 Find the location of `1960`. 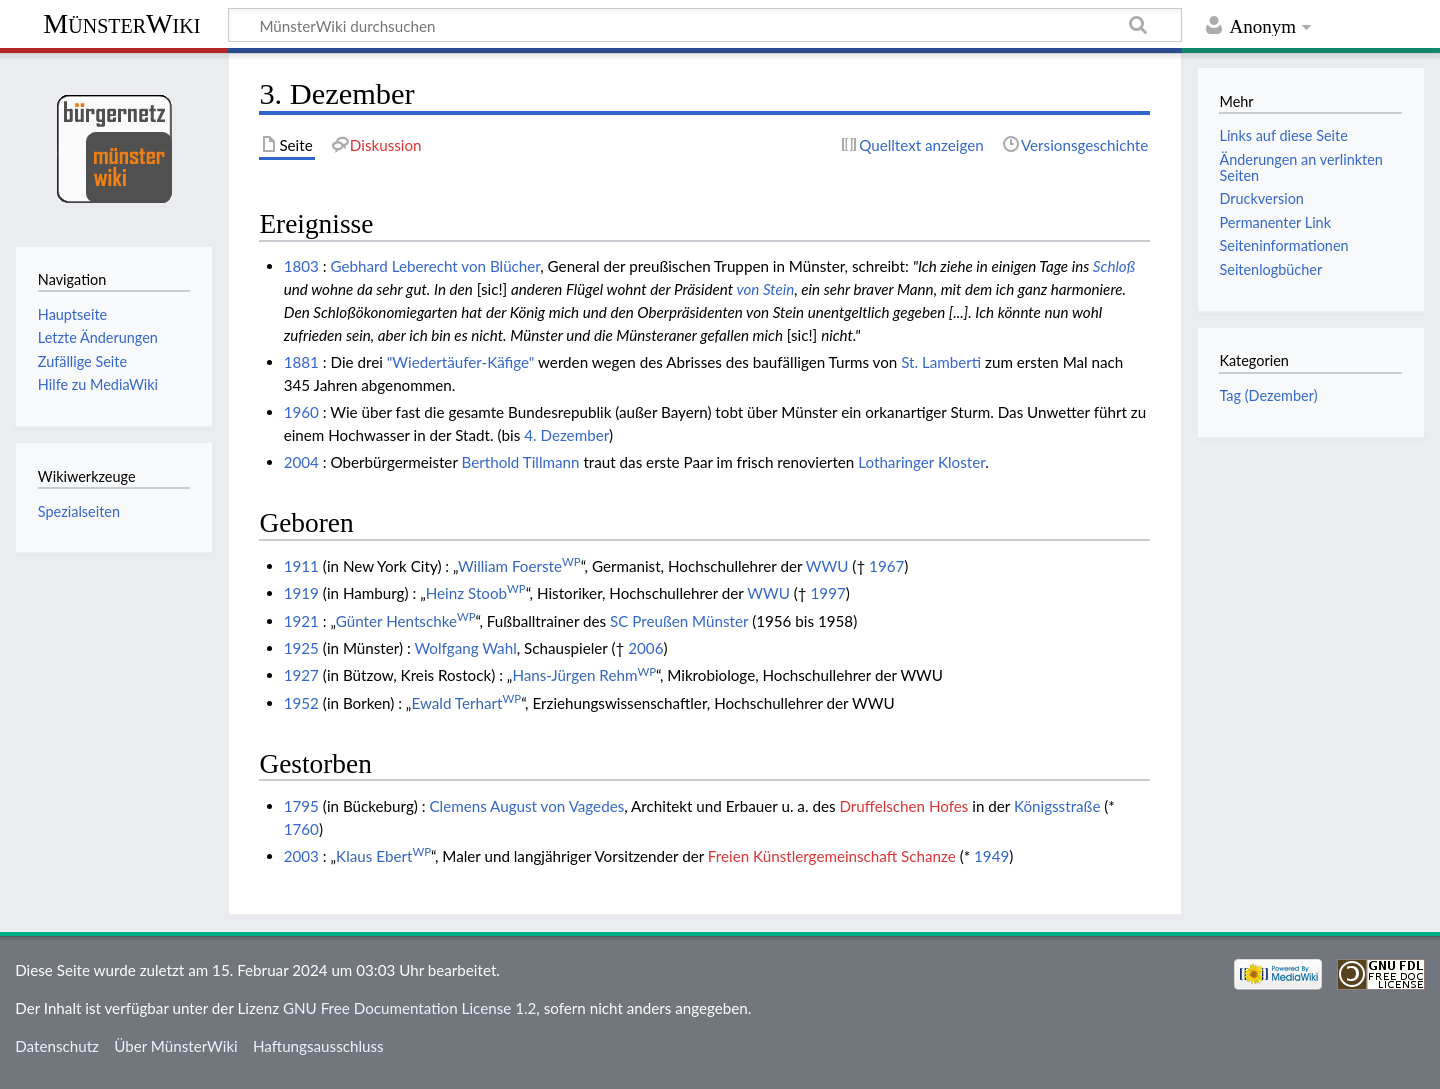

1960 is located at coordinates (301, 412).